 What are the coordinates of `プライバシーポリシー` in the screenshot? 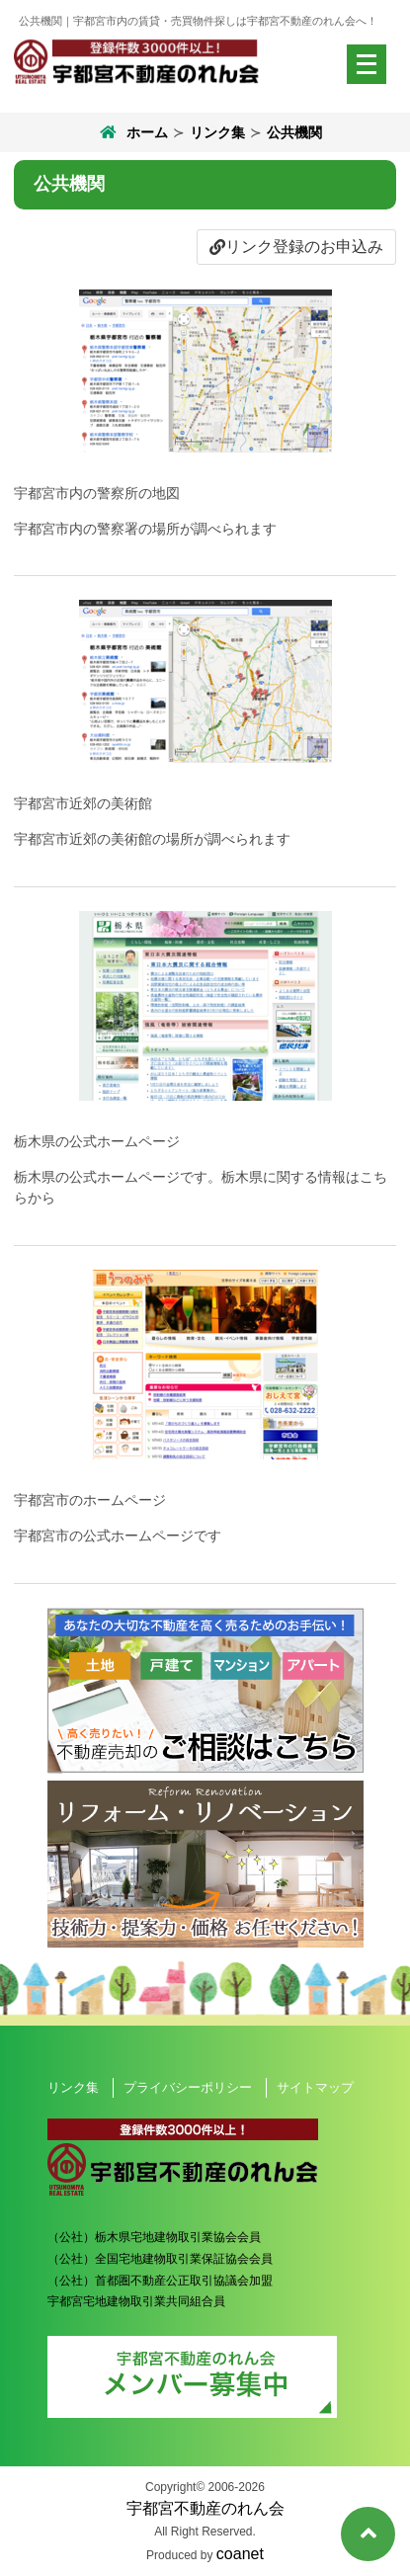 It's located at (187, 2087).